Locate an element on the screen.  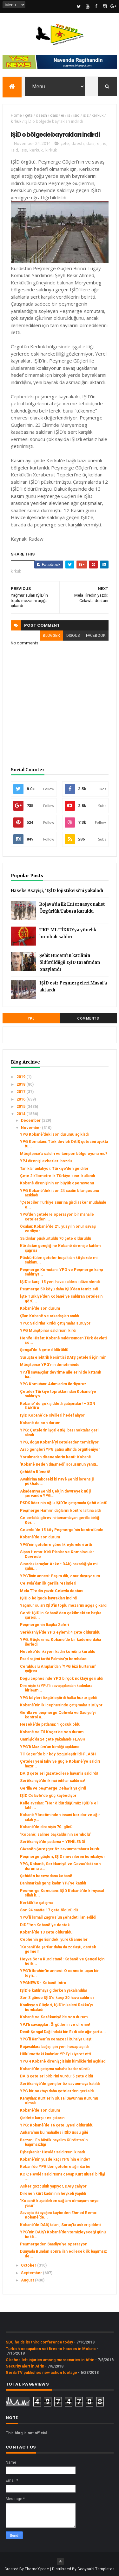
Serêkaniyê’de ikinci intihar saldırısı! is located at coordinates (52, 1780).